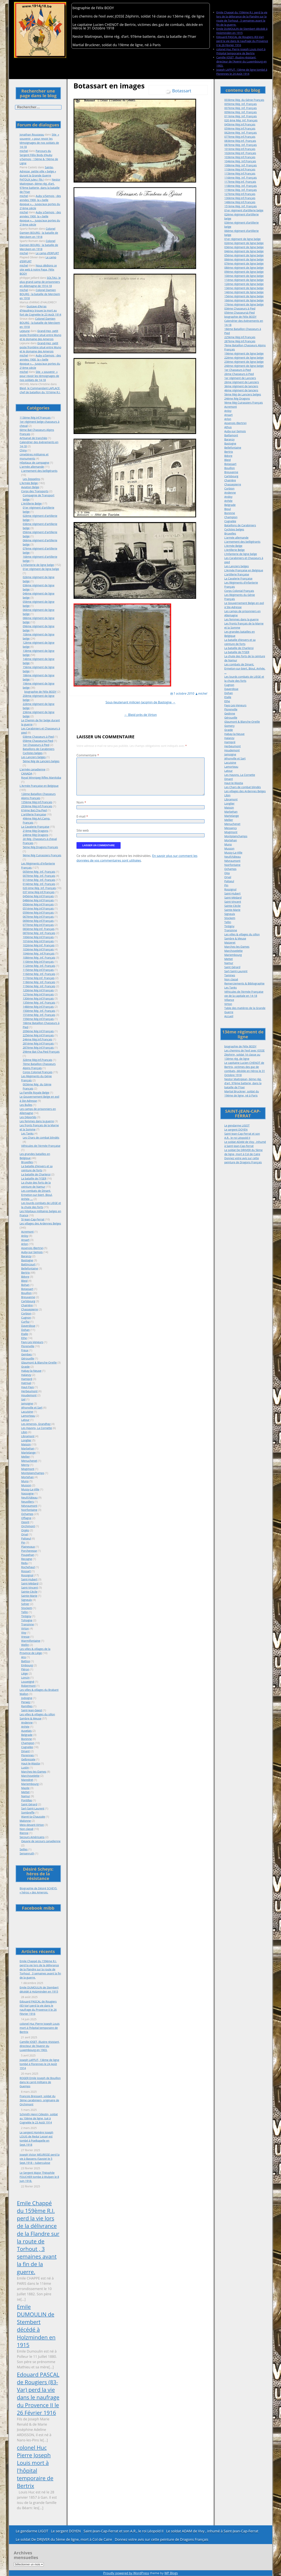 This screenshot has height=2576, width=281. Describe the element at coordinates (25, 1481) in the screenshot. I see `Muno` at that location.